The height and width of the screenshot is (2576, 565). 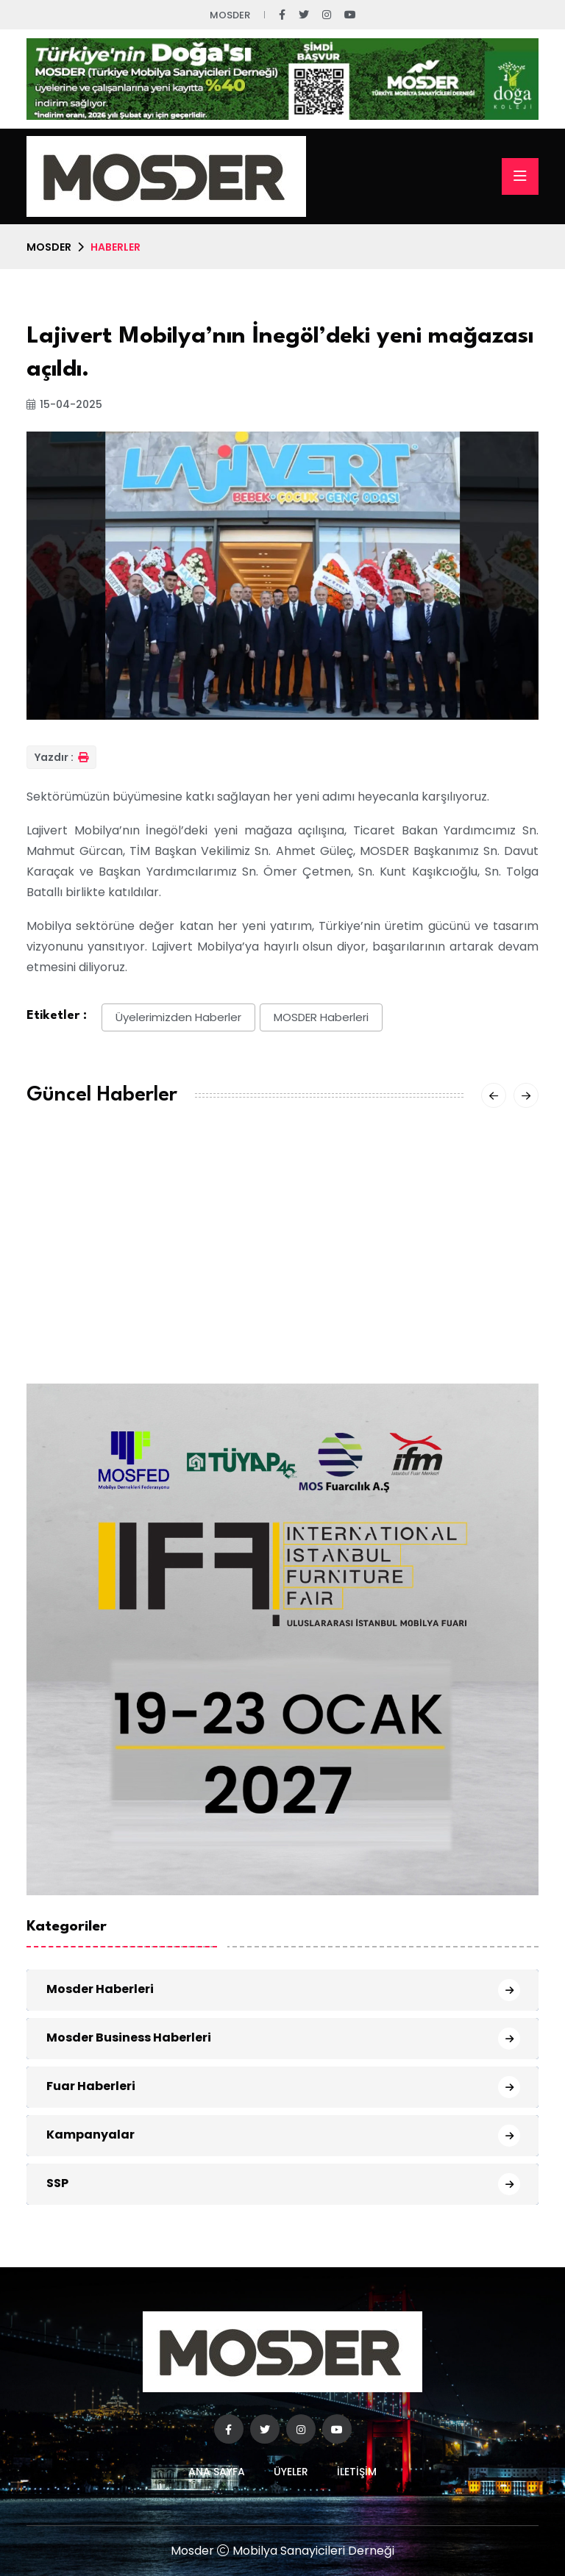 What do you see at coordinates (323, 1345) in the screenshot?
I see `01 Nis 2026` at bounding box center [323, 1345].